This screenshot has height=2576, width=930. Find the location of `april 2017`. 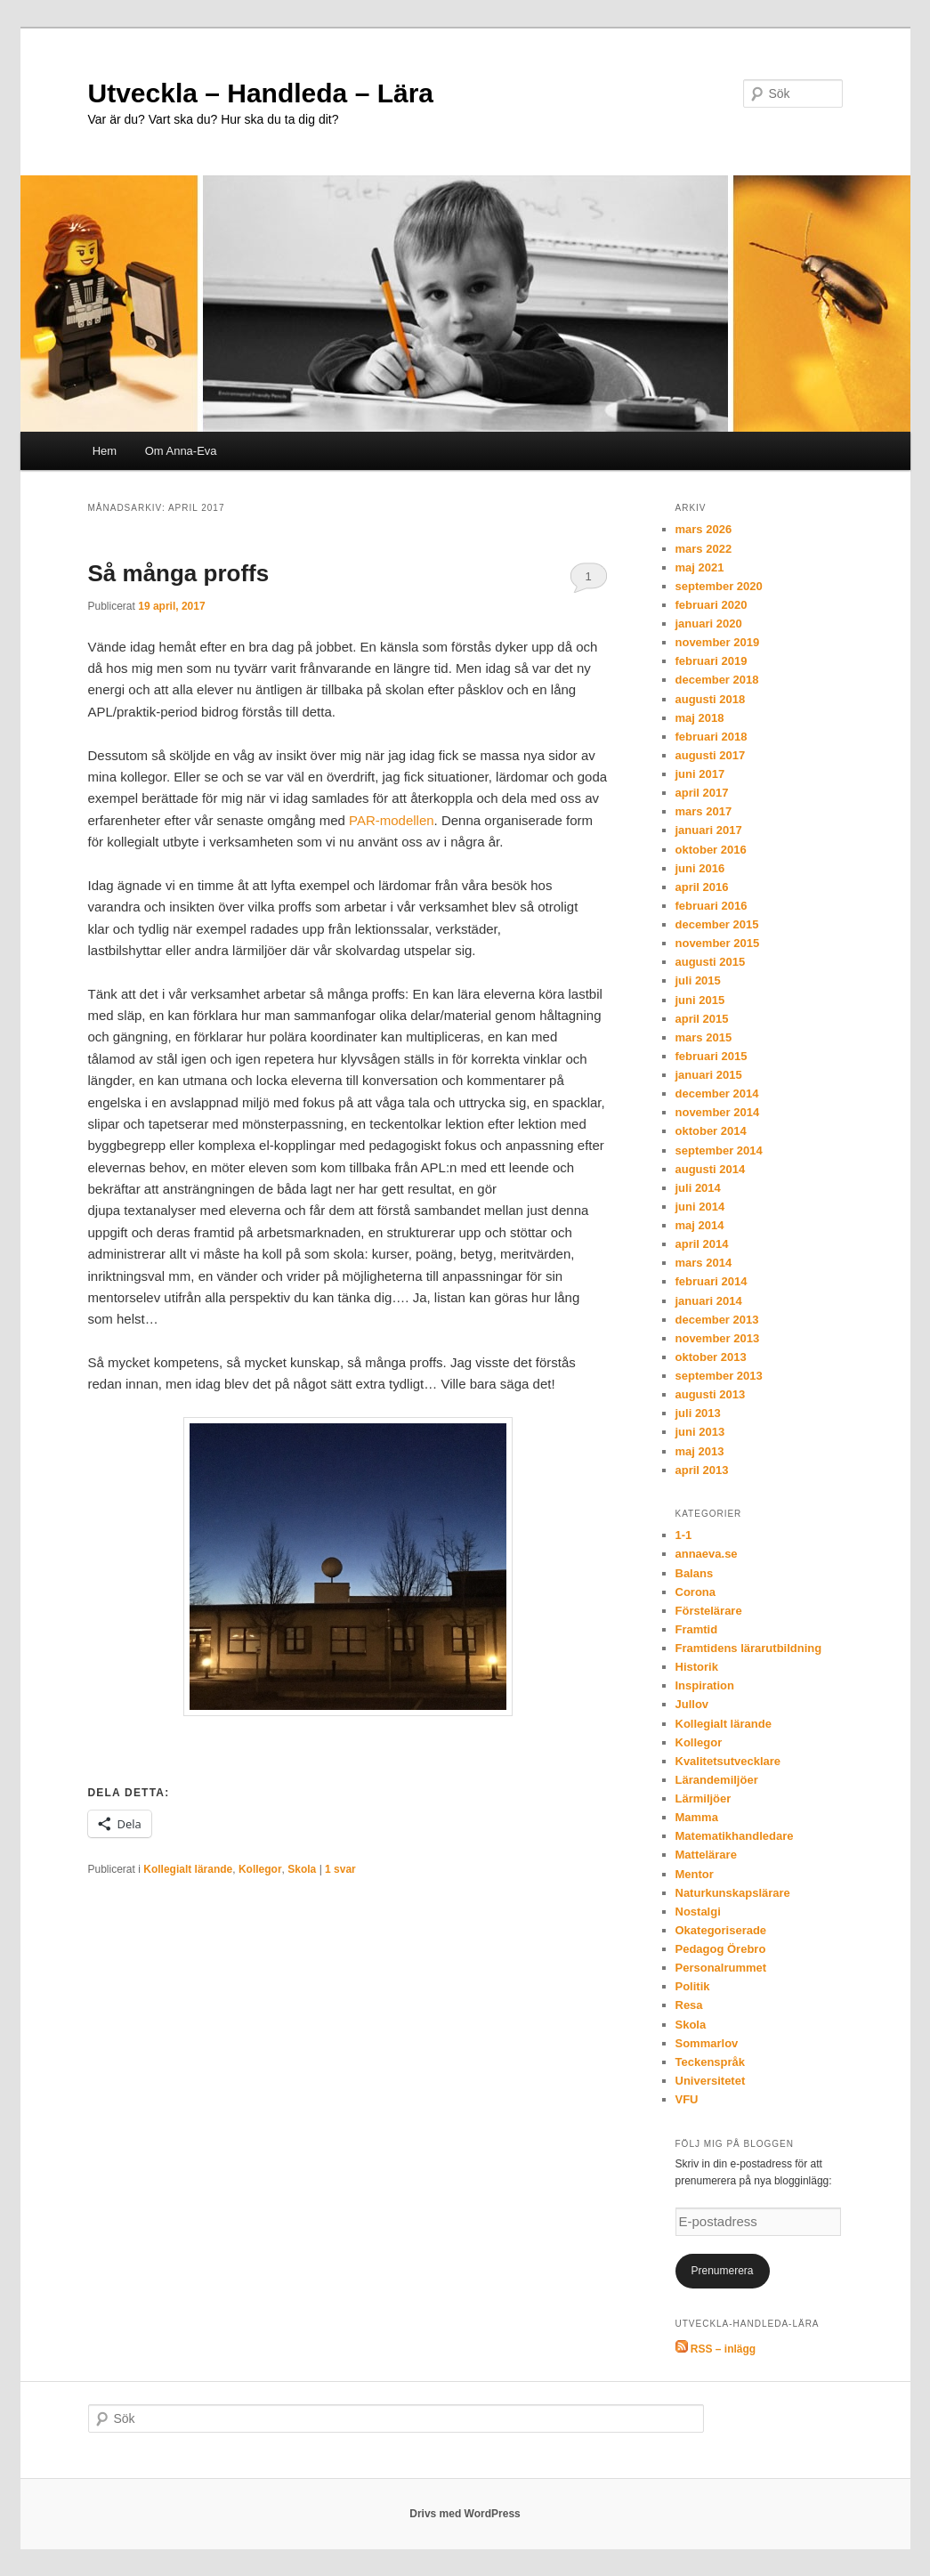

april 2017 is located at coordinates (702, 792).